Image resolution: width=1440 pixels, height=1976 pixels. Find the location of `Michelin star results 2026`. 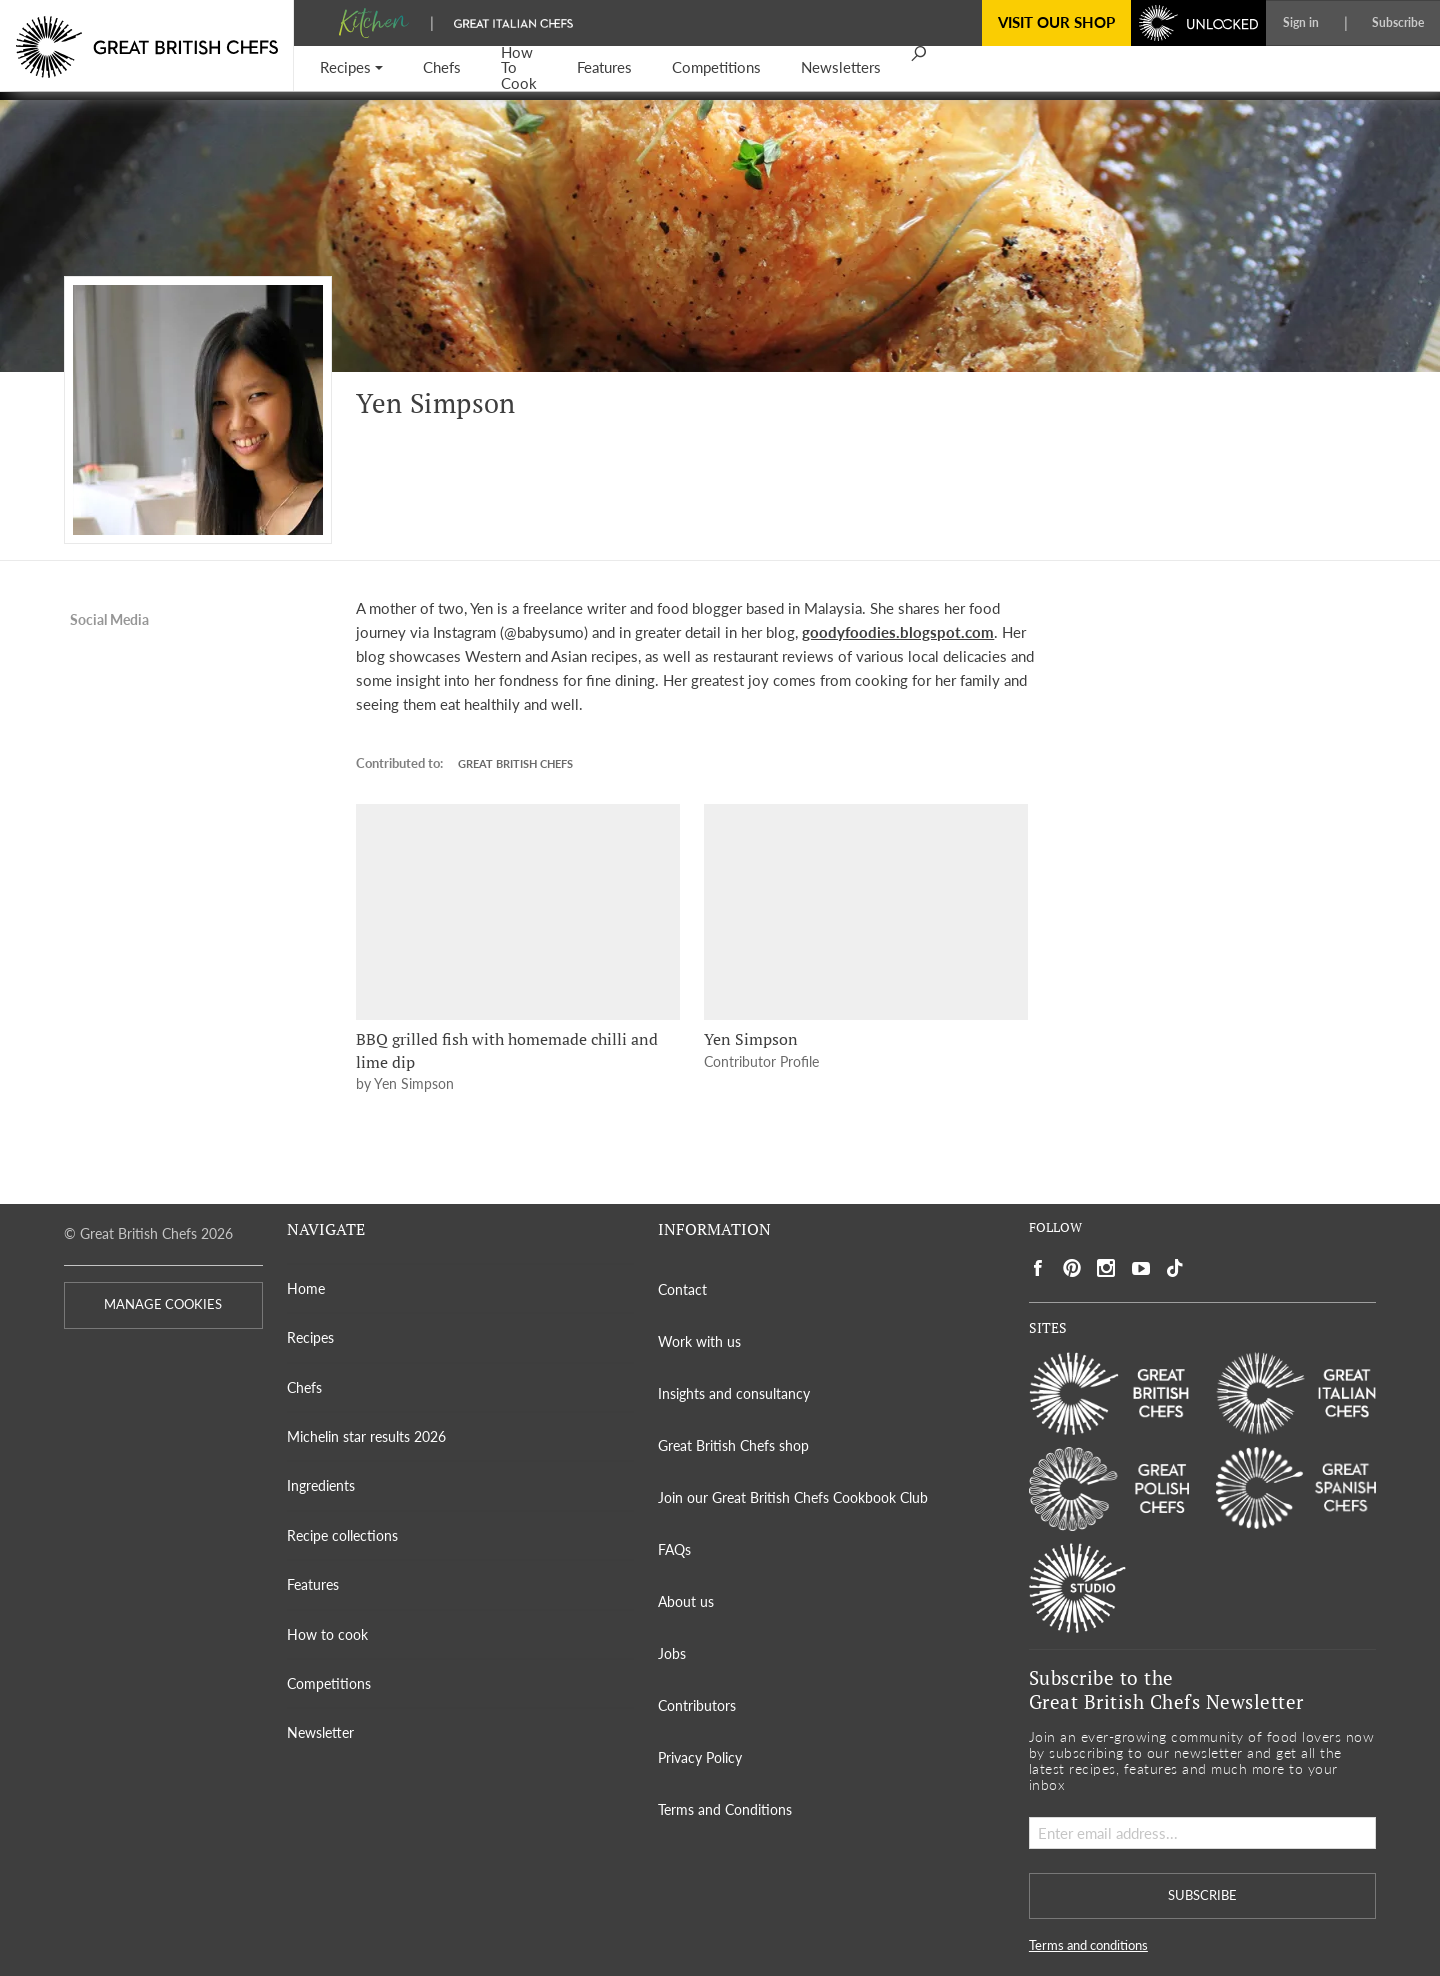

Michelin star results 2026 is located at coordinates (366, 1436).